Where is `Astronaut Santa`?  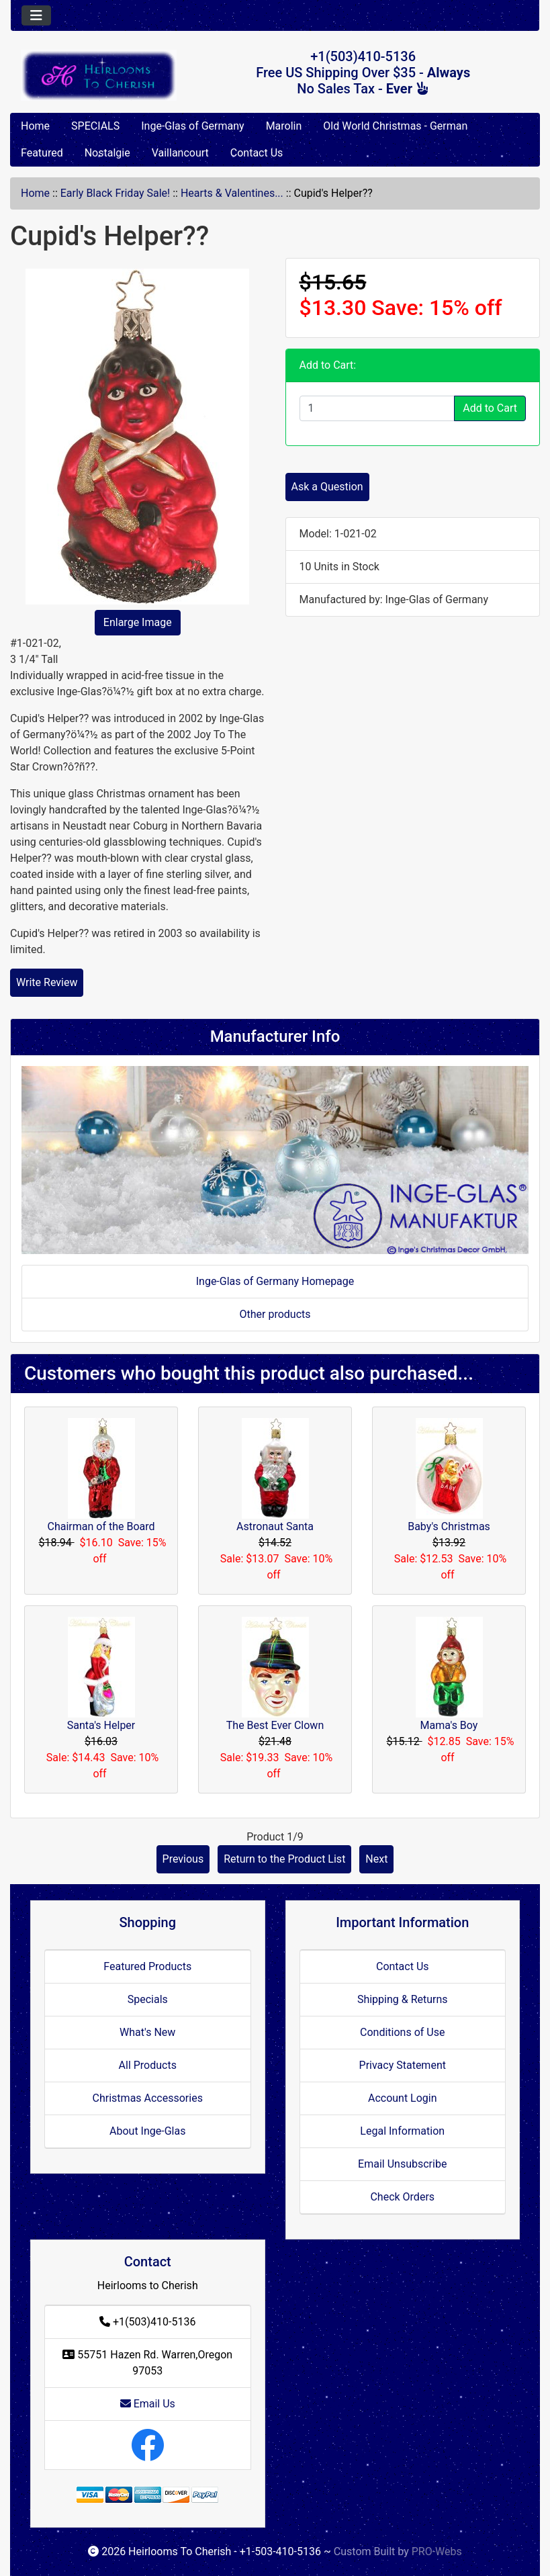 Astronaut Santa is located at coordinates (275, 1526).